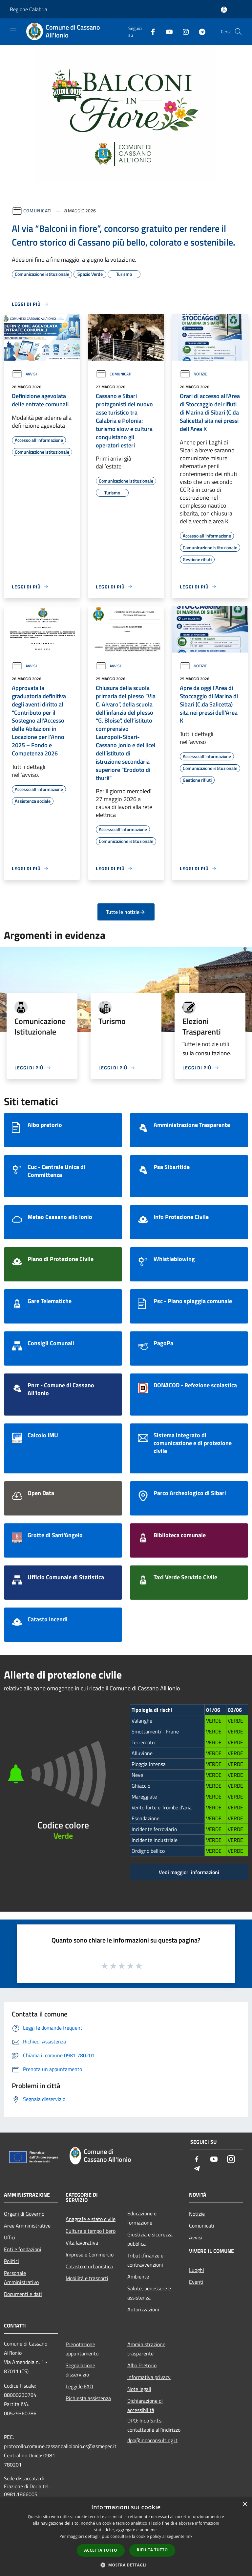 This screenshot has width=252, height=2576. I want to click on Informativa privacy, so click(149, 2377).